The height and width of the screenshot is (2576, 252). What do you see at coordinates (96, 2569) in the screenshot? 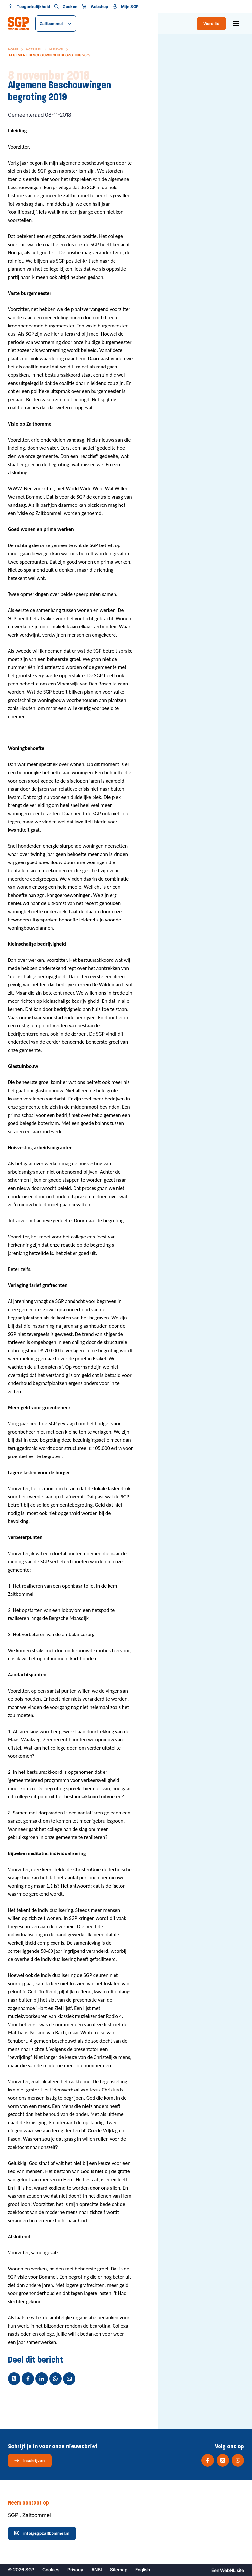
I see `ANBI` at bounding box center [96, 2569].